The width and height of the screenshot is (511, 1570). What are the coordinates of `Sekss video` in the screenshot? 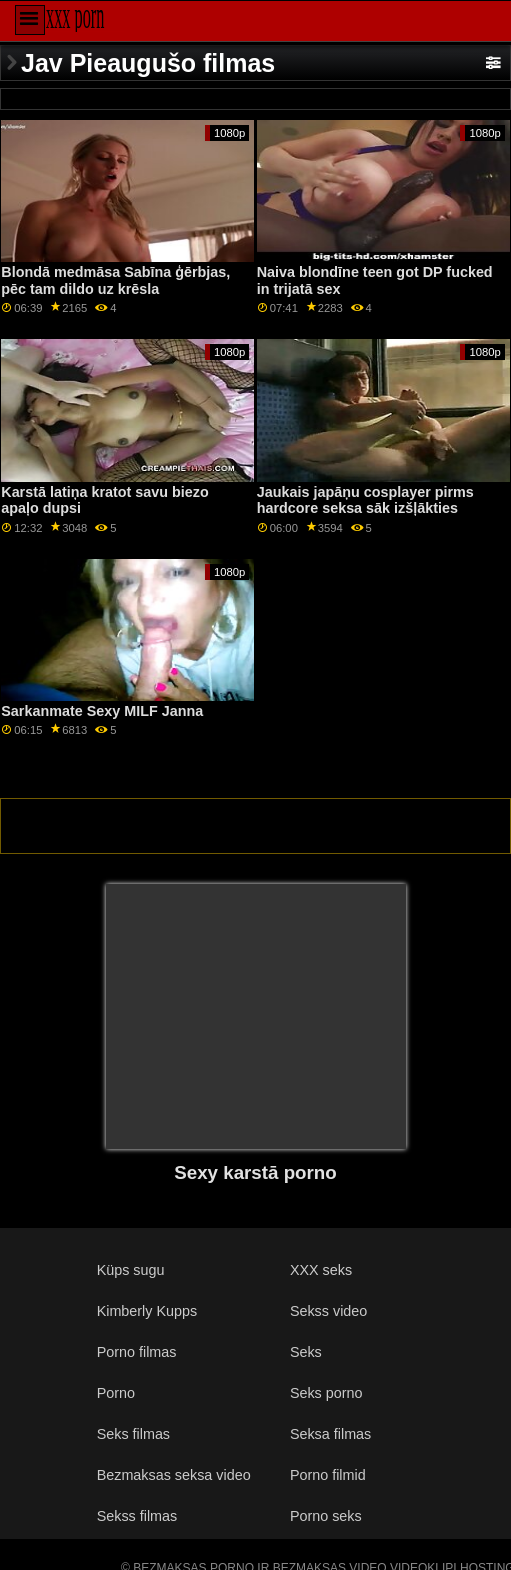 It's located at (328, 1311).